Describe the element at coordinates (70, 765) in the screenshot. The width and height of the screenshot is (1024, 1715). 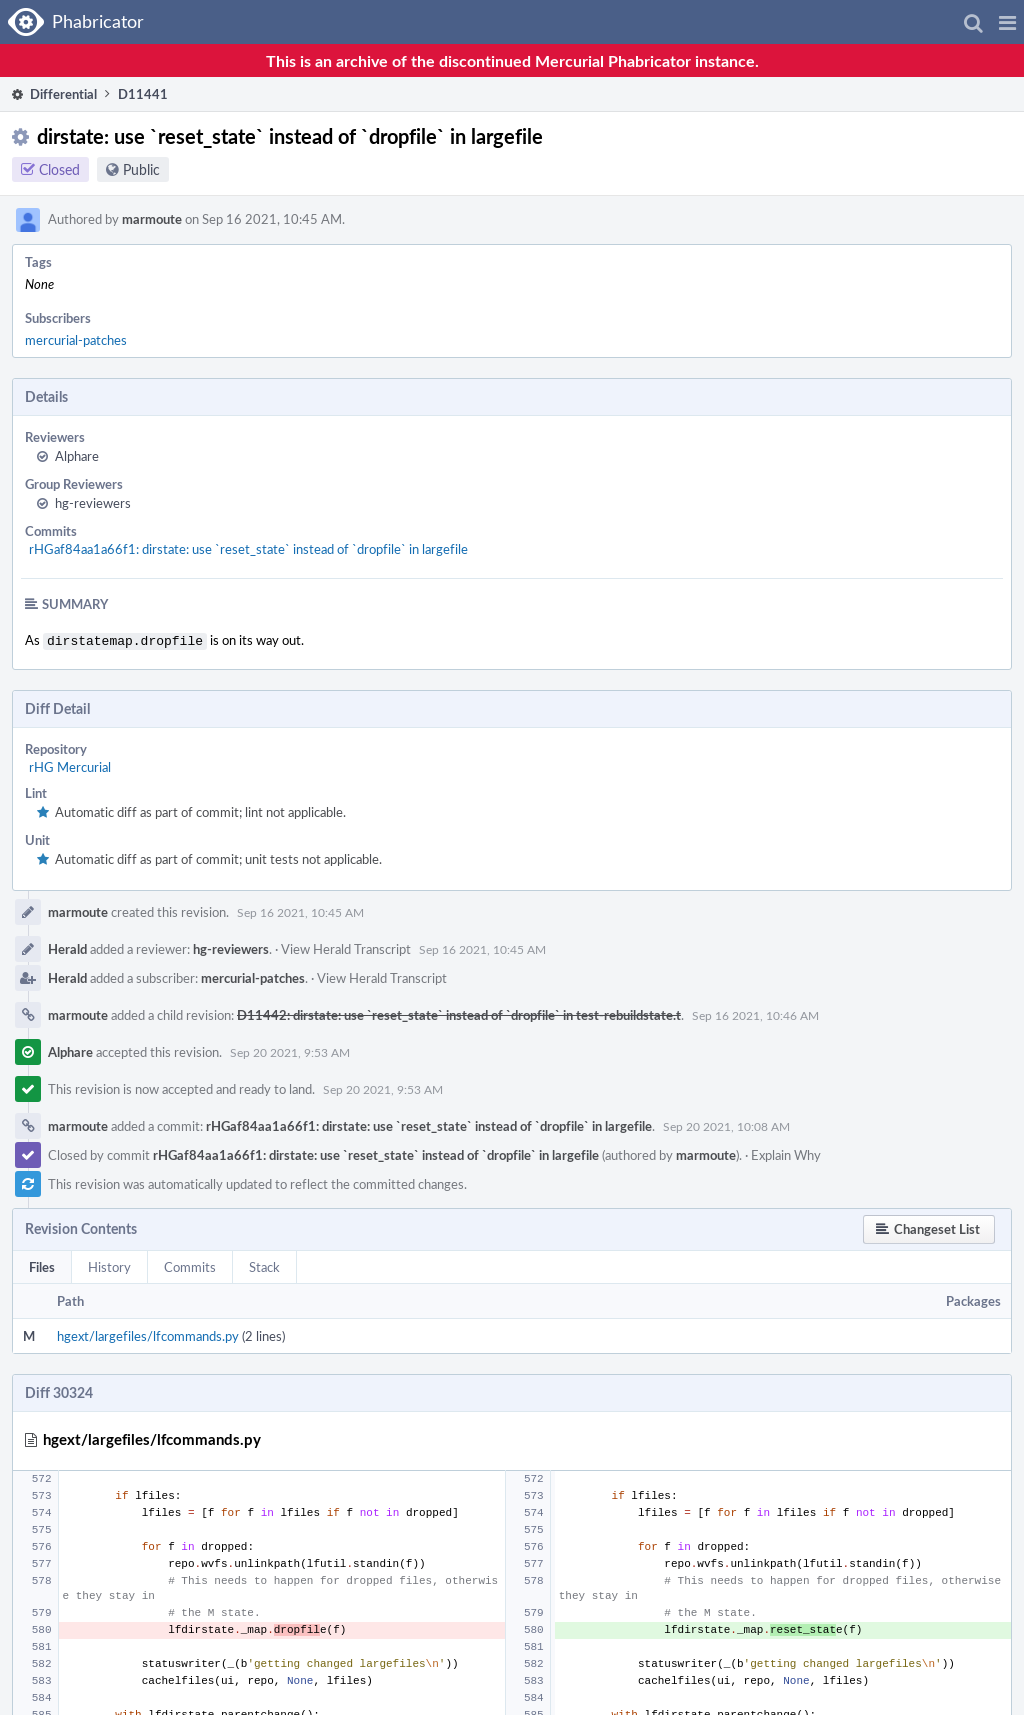
I see `rHG Mercurial` at that location.